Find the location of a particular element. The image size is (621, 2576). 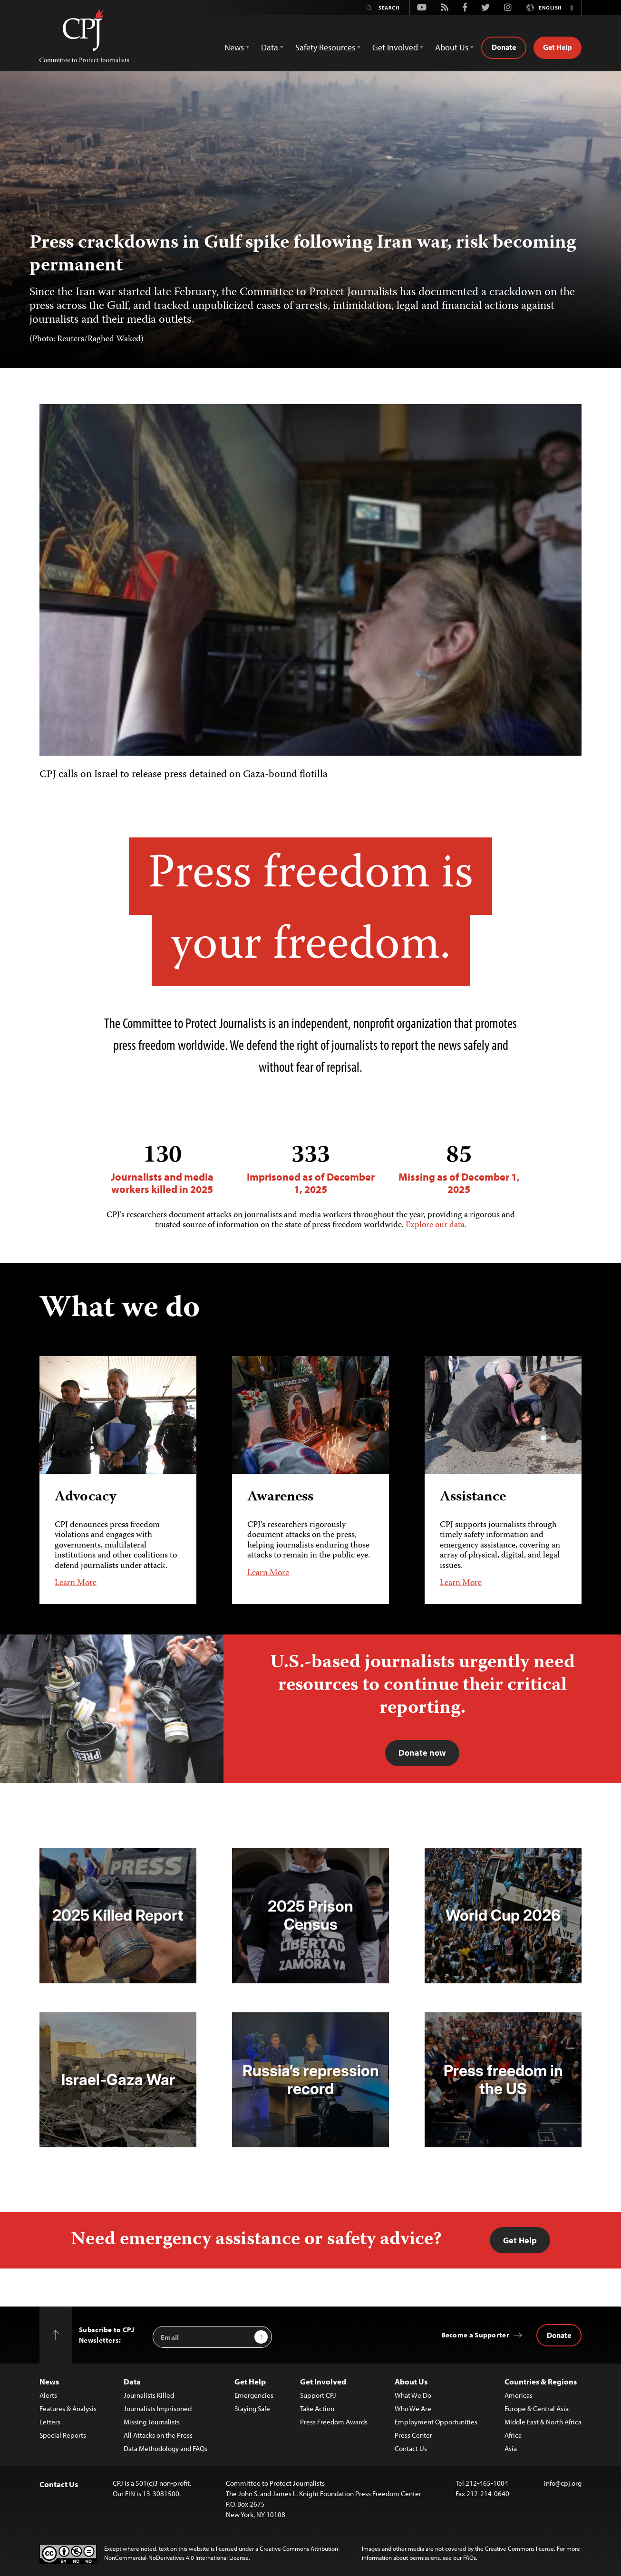

About Us is located at coordinates (411, 2381).